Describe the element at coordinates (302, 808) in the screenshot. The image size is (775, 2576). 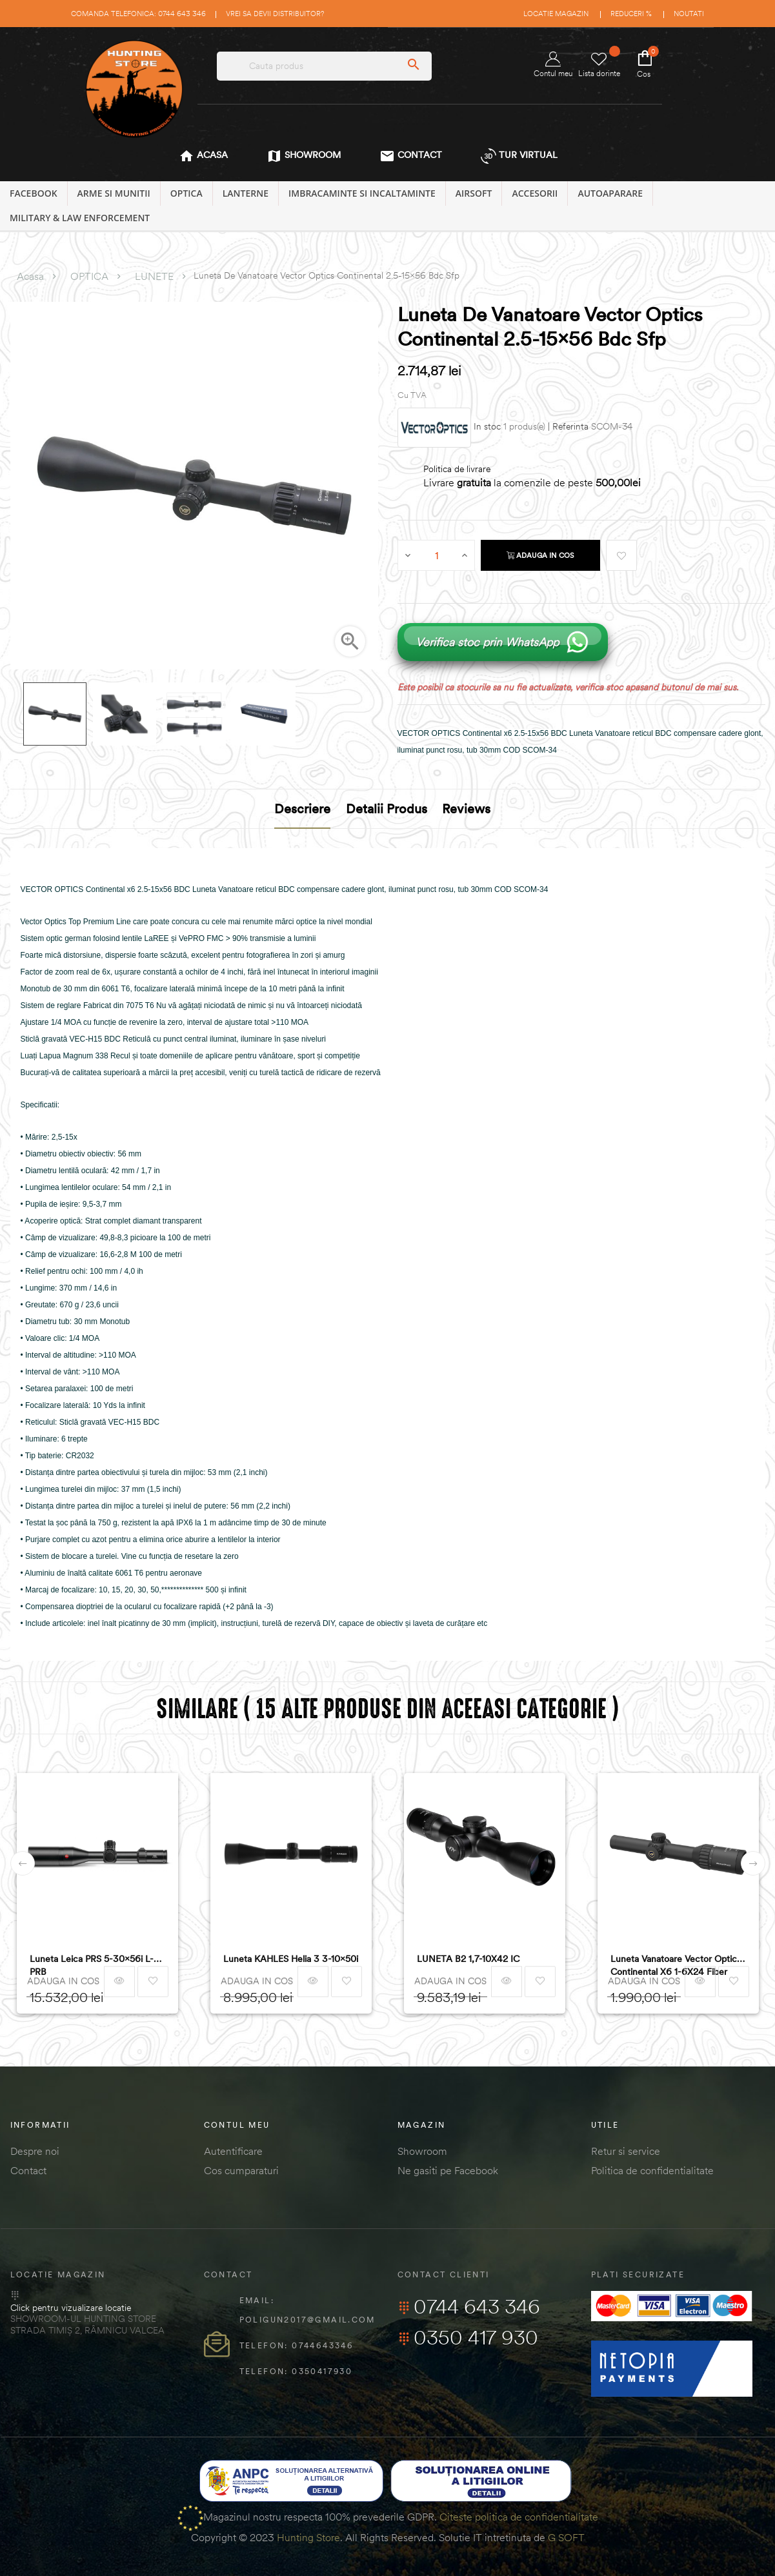
I see `Descriere [tab]` at that location.